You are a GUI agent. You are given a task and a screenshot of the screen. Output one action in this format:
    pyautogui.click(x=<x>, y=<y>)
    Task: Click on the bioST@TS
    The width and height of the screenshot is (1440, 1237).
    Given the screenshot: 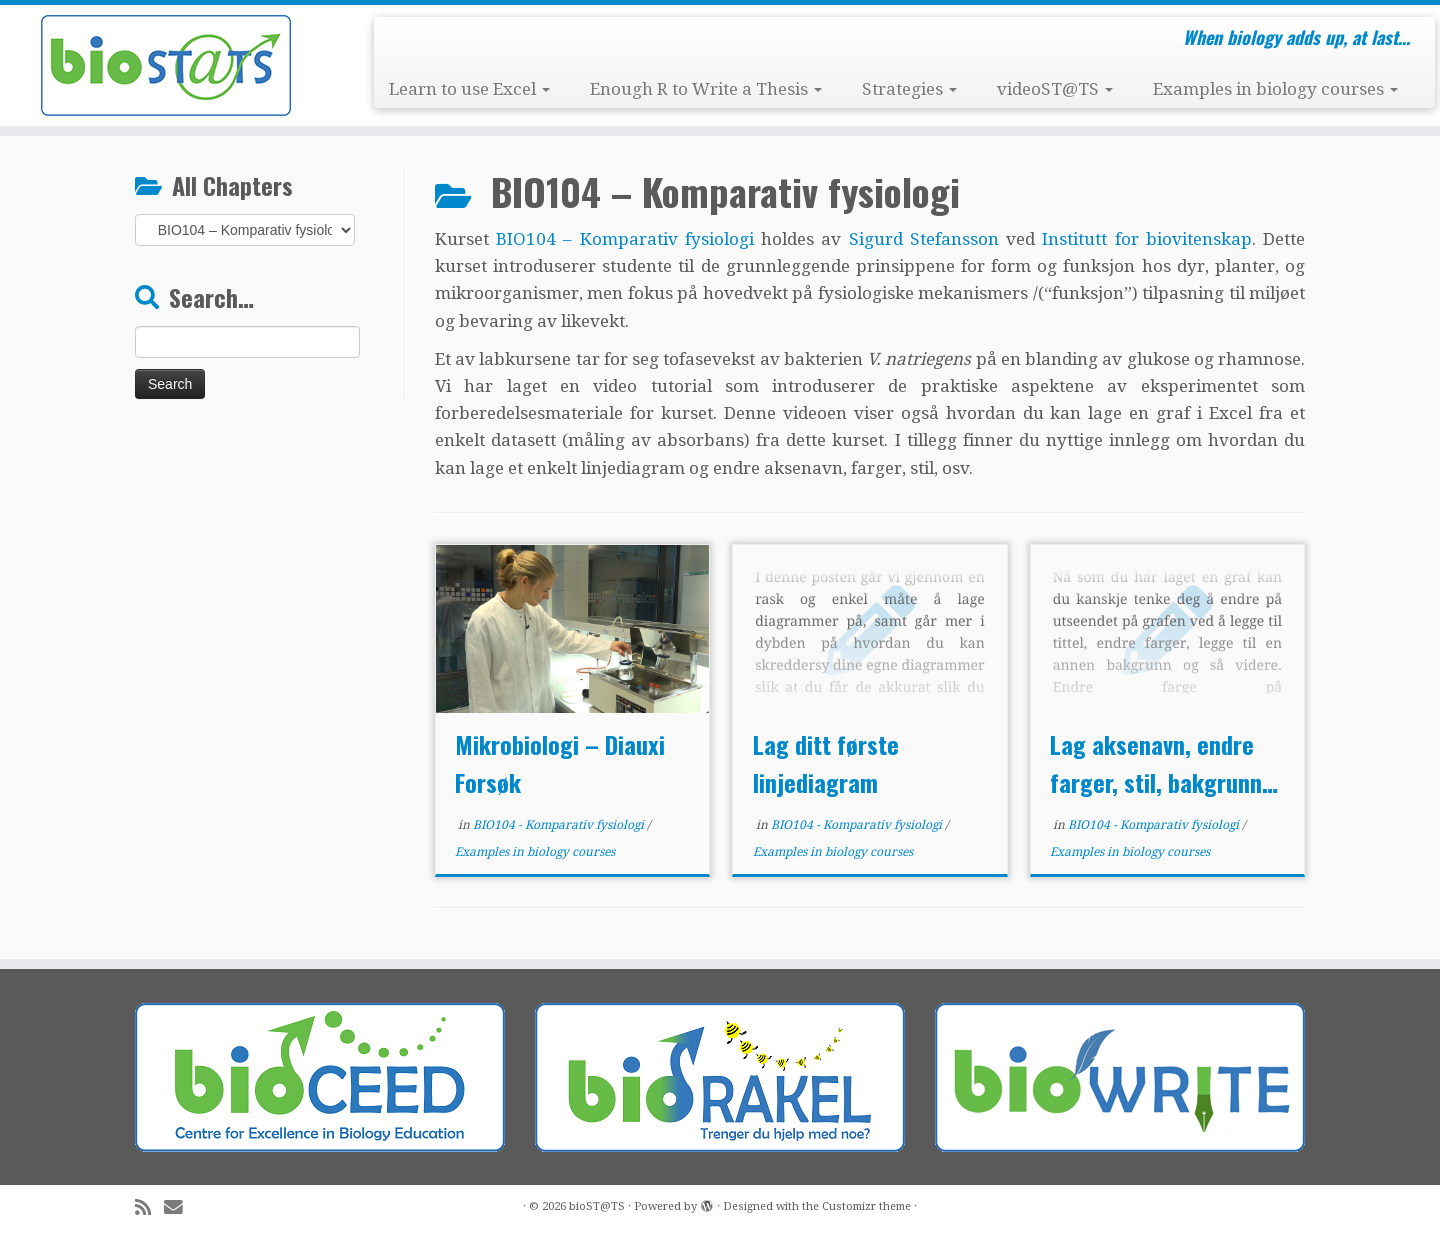 What is the action you would take?
    pyautogui.click(x=597, y=1206)
    